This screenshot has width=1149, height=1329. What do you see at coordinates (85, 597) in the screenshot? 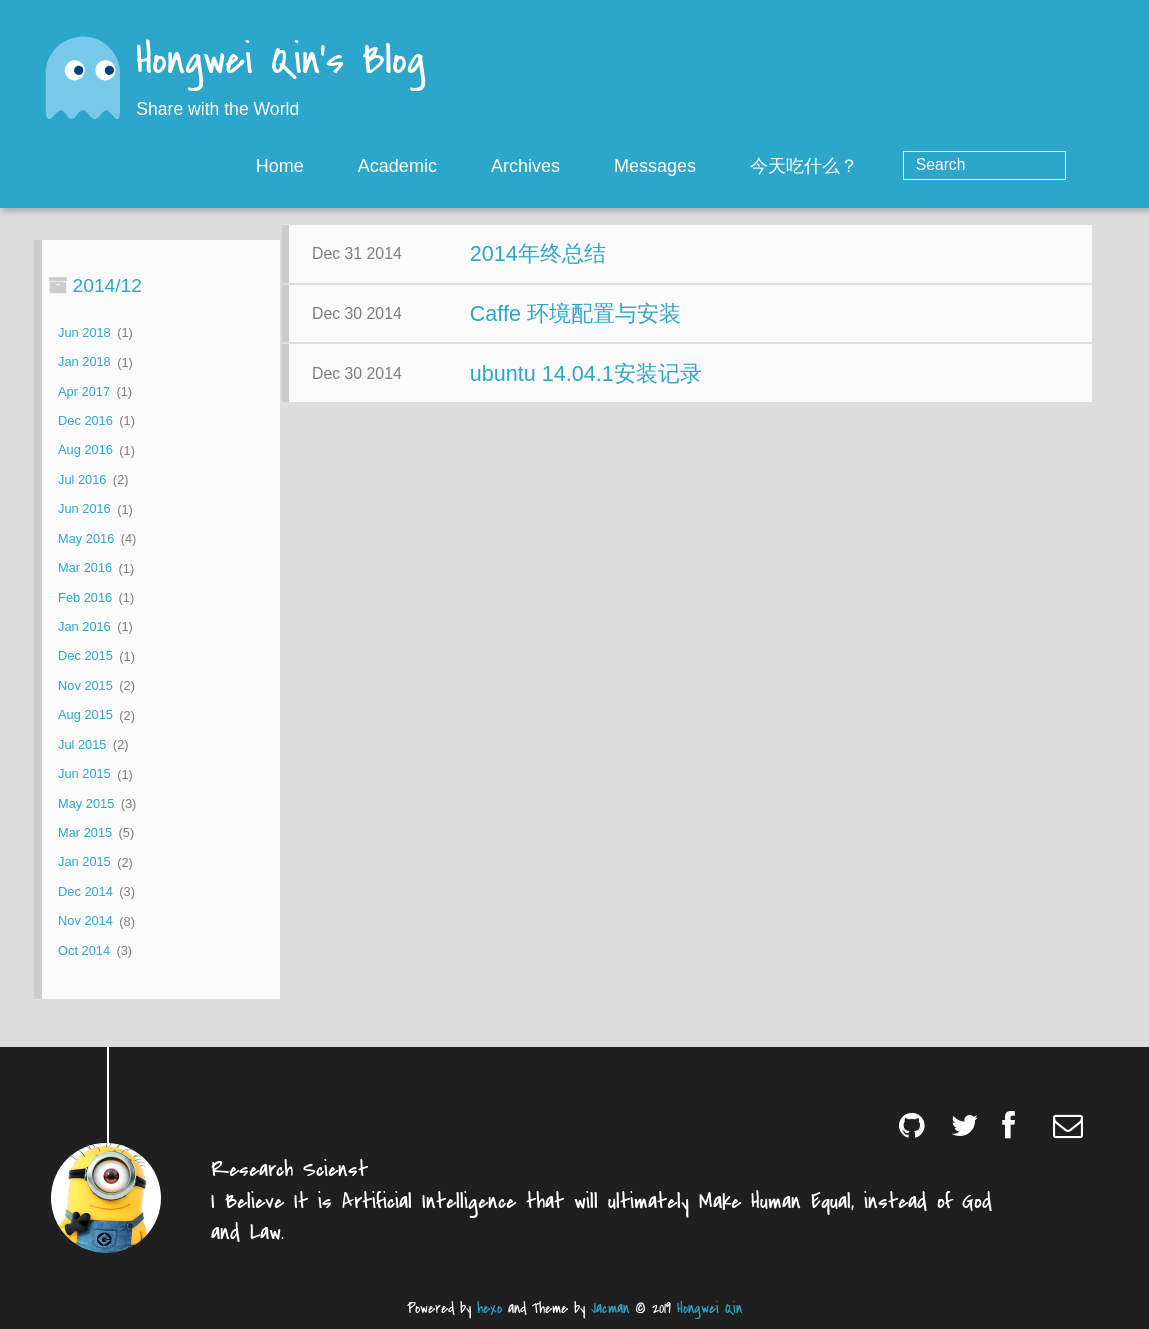
I see `Feb 2016` at bounding box center [85, 597].